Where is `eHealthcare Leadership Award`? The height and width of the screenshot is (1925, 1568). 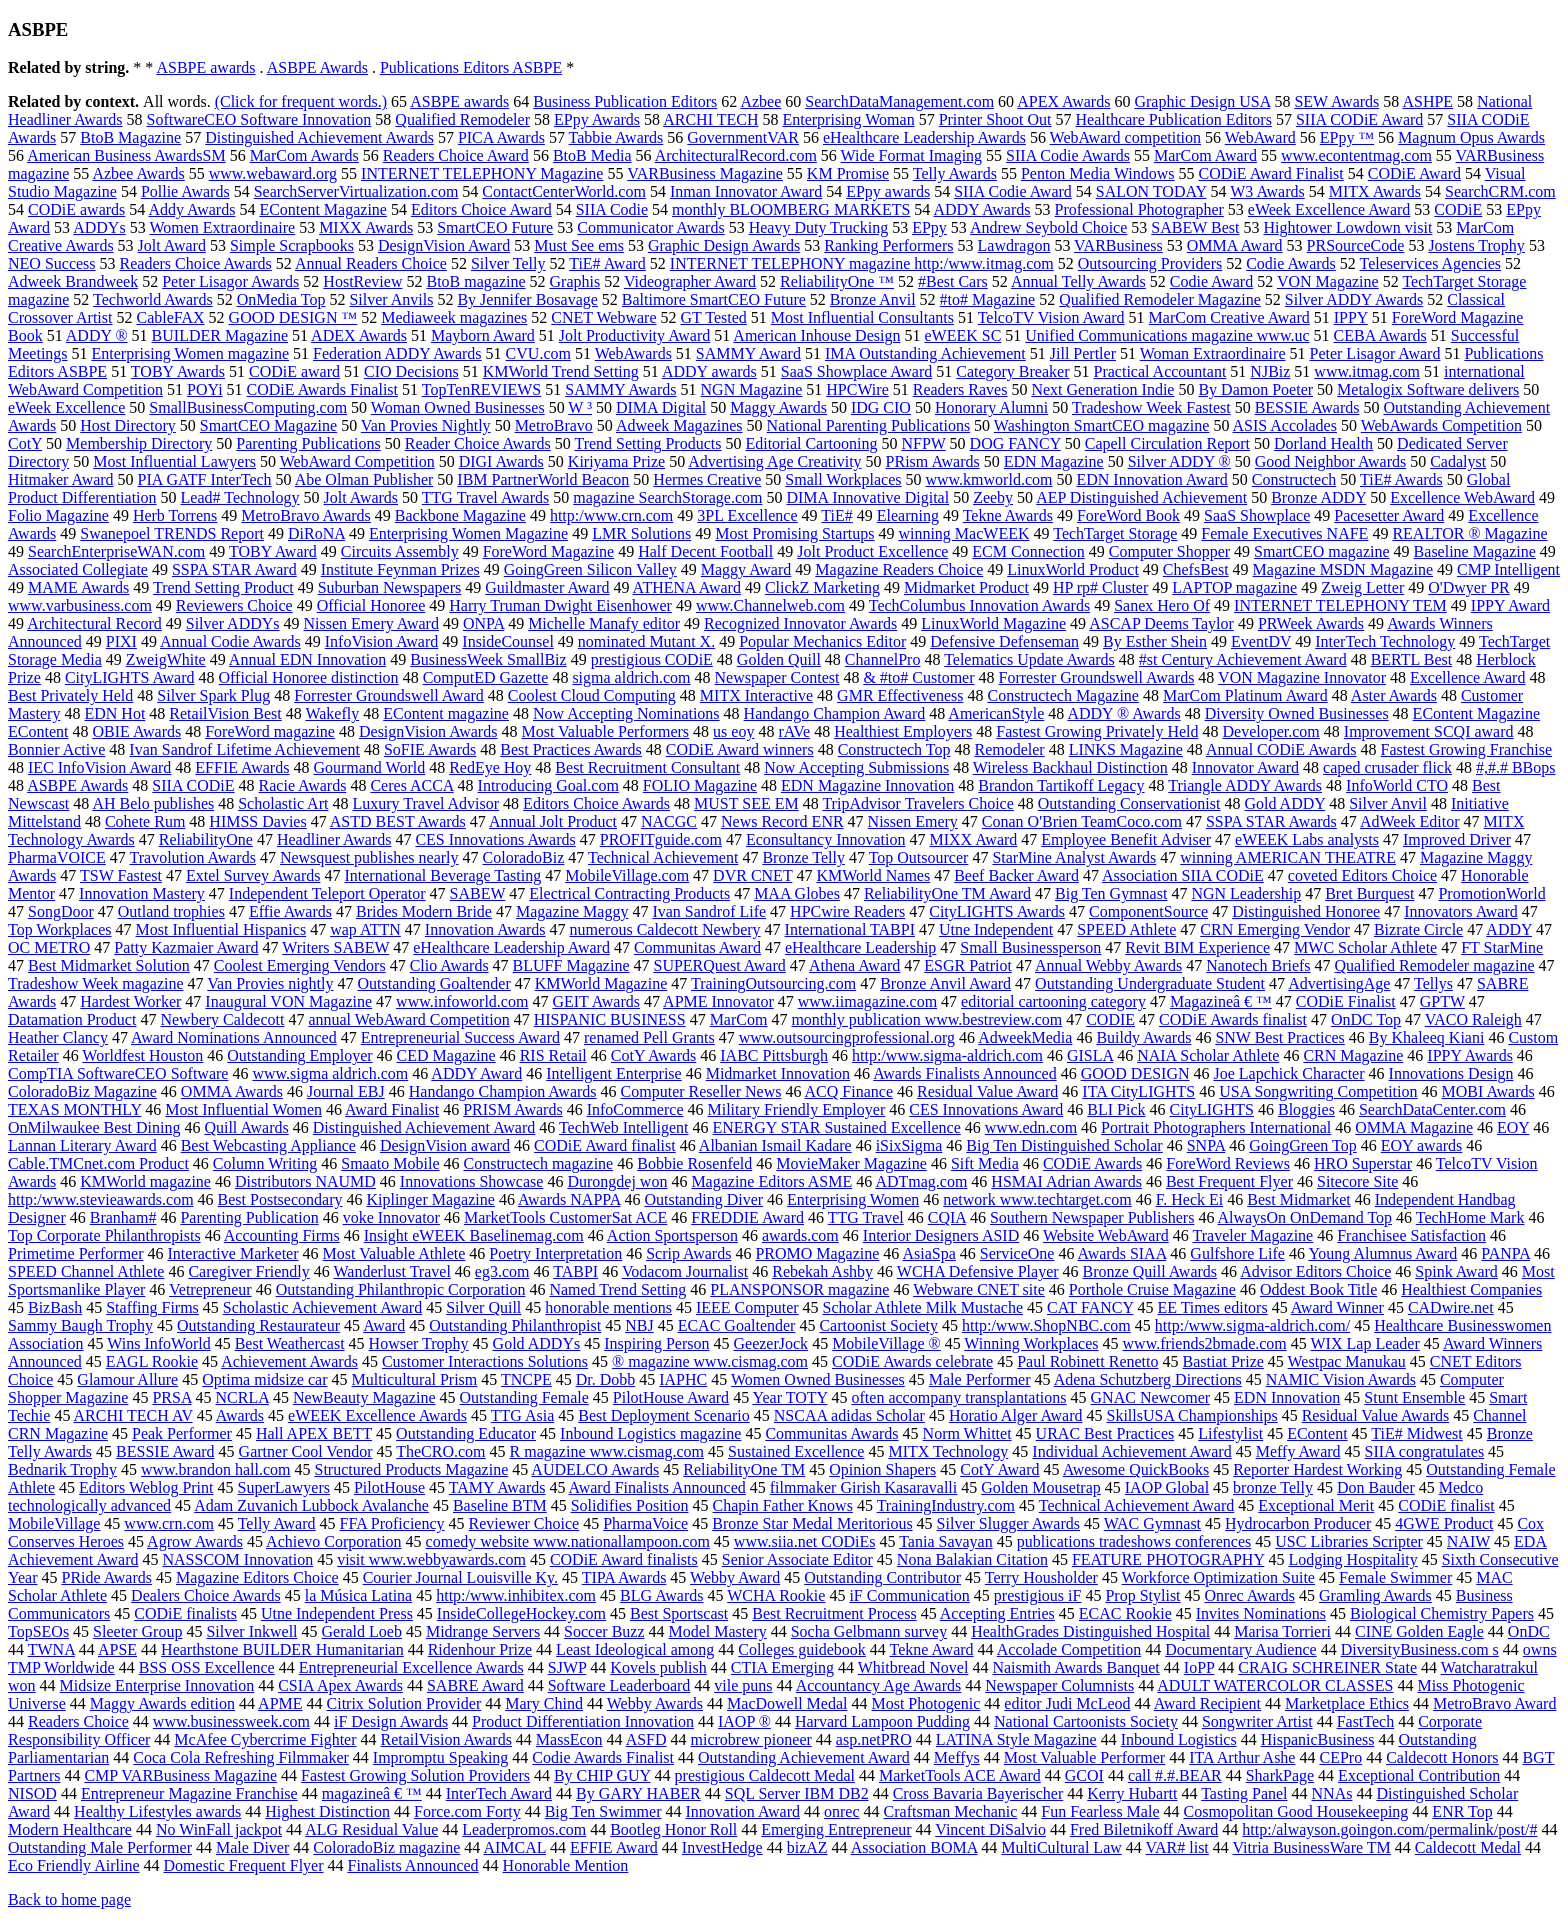
eHealthcare Leadership Award is located at coordinates (511, 947).